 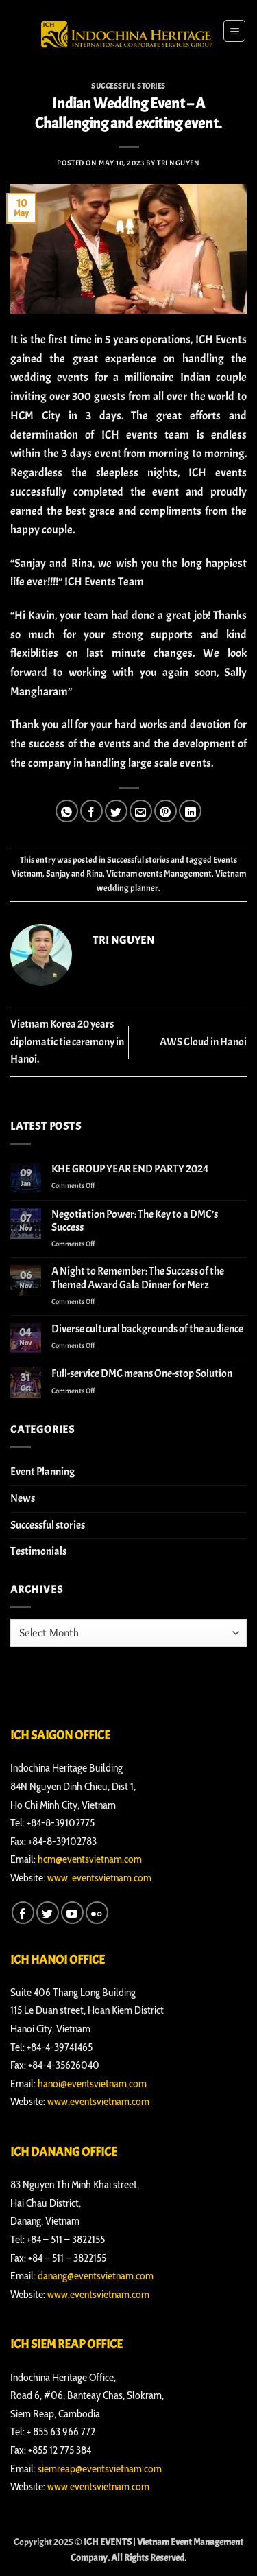 What do you see at coordinates (98, 2101) in the screenshot?
I see `www.eventsvietnam.com` at bounding box center [98, 2101].